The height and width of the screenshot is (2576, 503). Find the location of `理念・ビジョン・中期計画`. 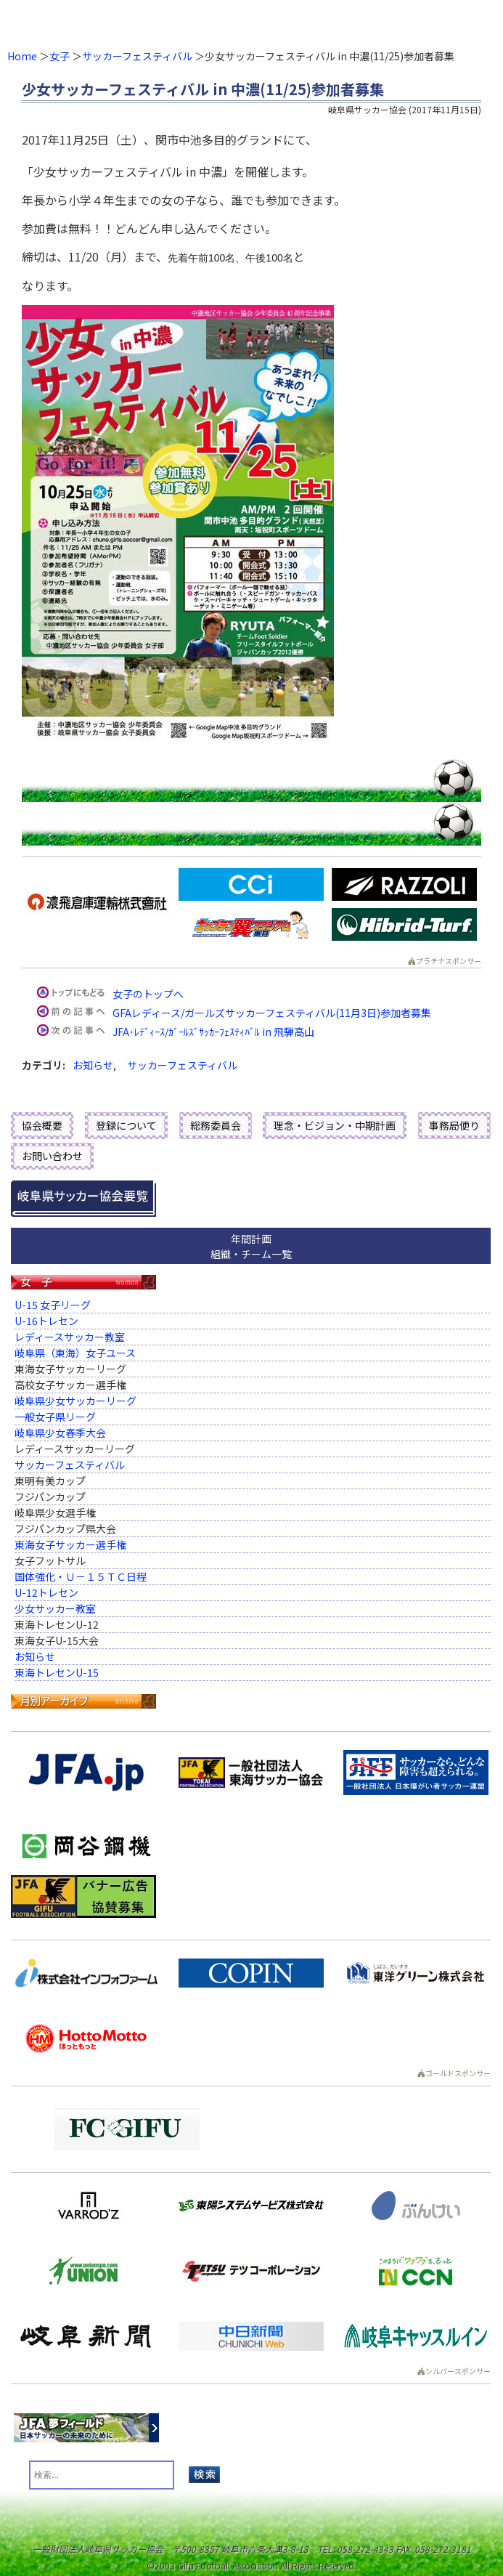

理念・ビジョン・中期計画 is located at coordinates (335, 1125).